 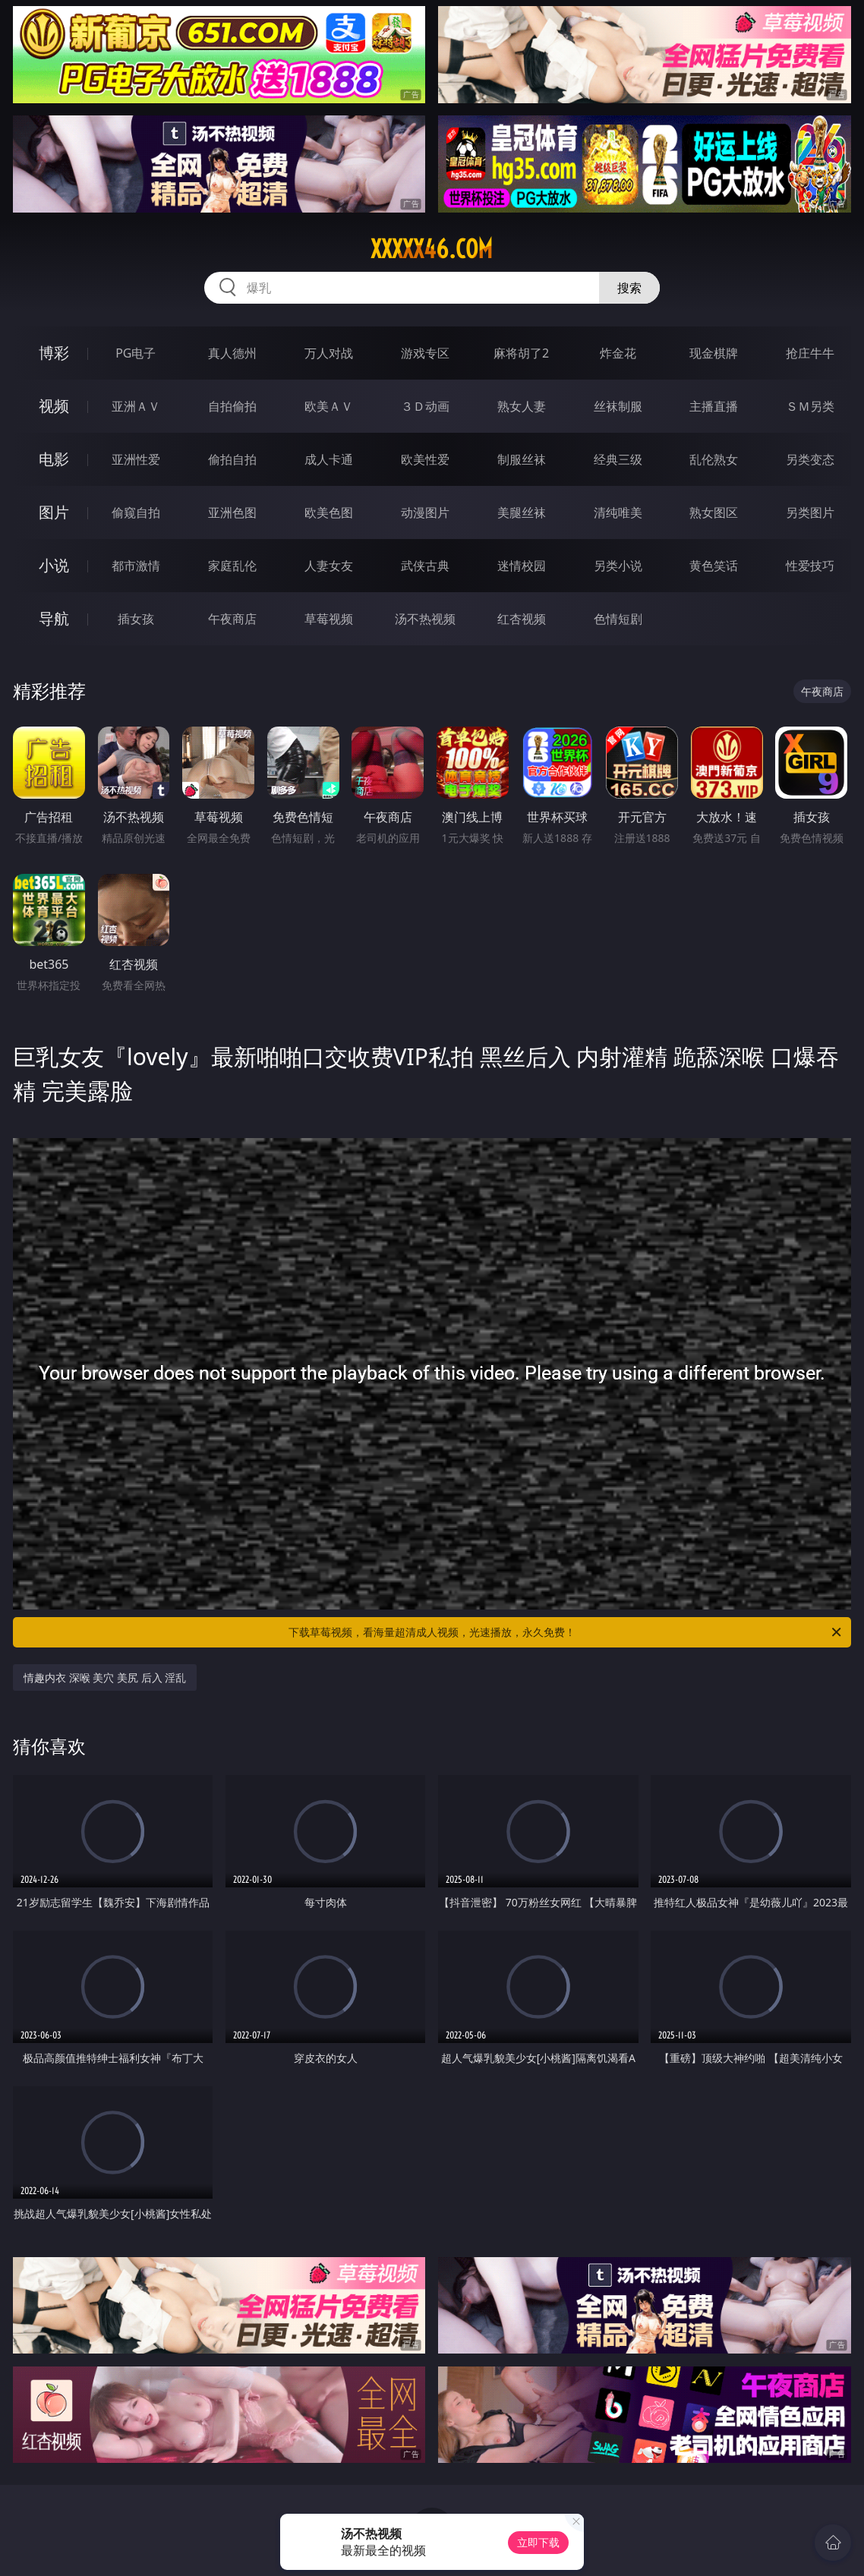 I want to click on 搜索, so click(x=629, y=287).